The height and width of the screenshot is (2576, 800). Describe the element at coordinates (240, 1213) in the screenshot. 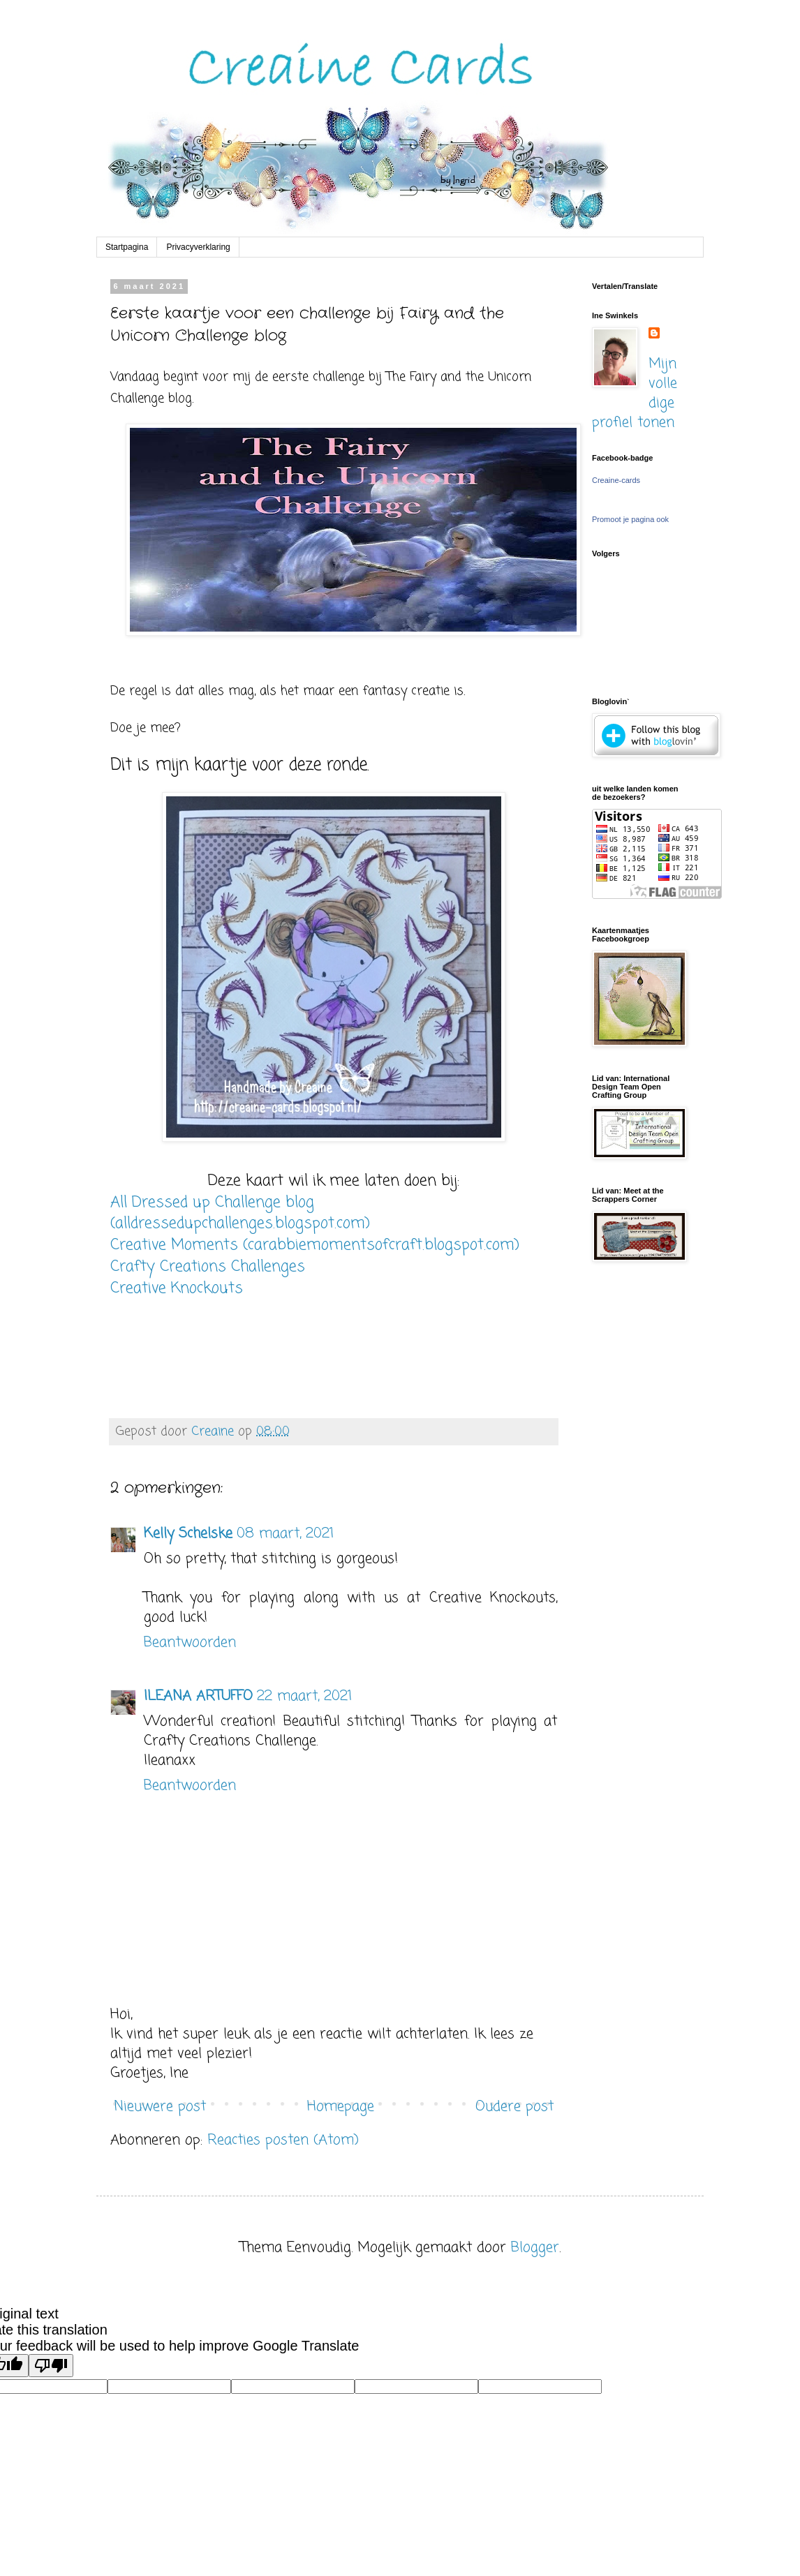

I see `All Dressed up Challenge blog (alldressedupchallenges.blogspot.com)` at that location.